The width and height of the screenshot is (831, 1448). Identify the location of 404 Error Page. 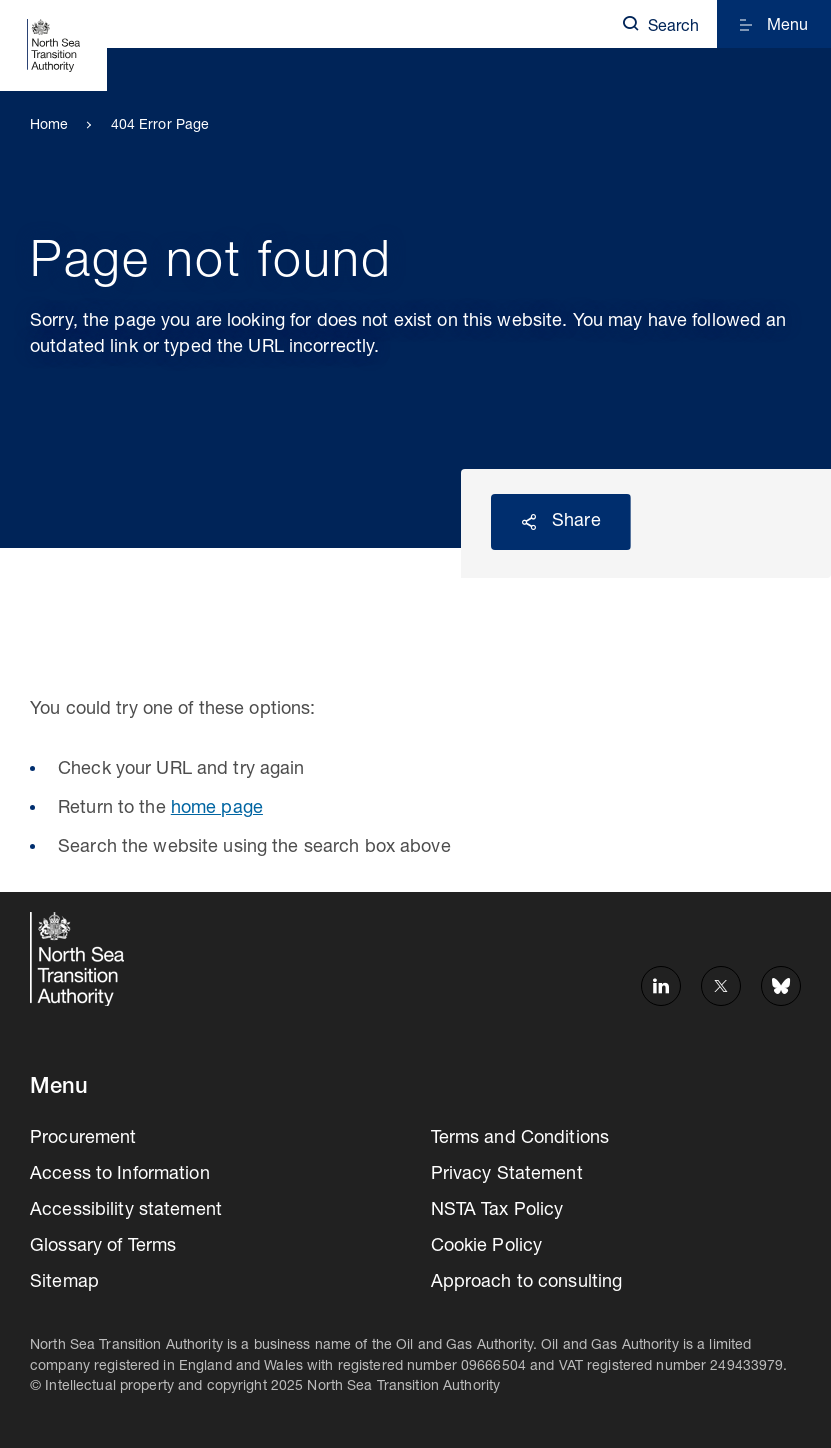
(160, 126).